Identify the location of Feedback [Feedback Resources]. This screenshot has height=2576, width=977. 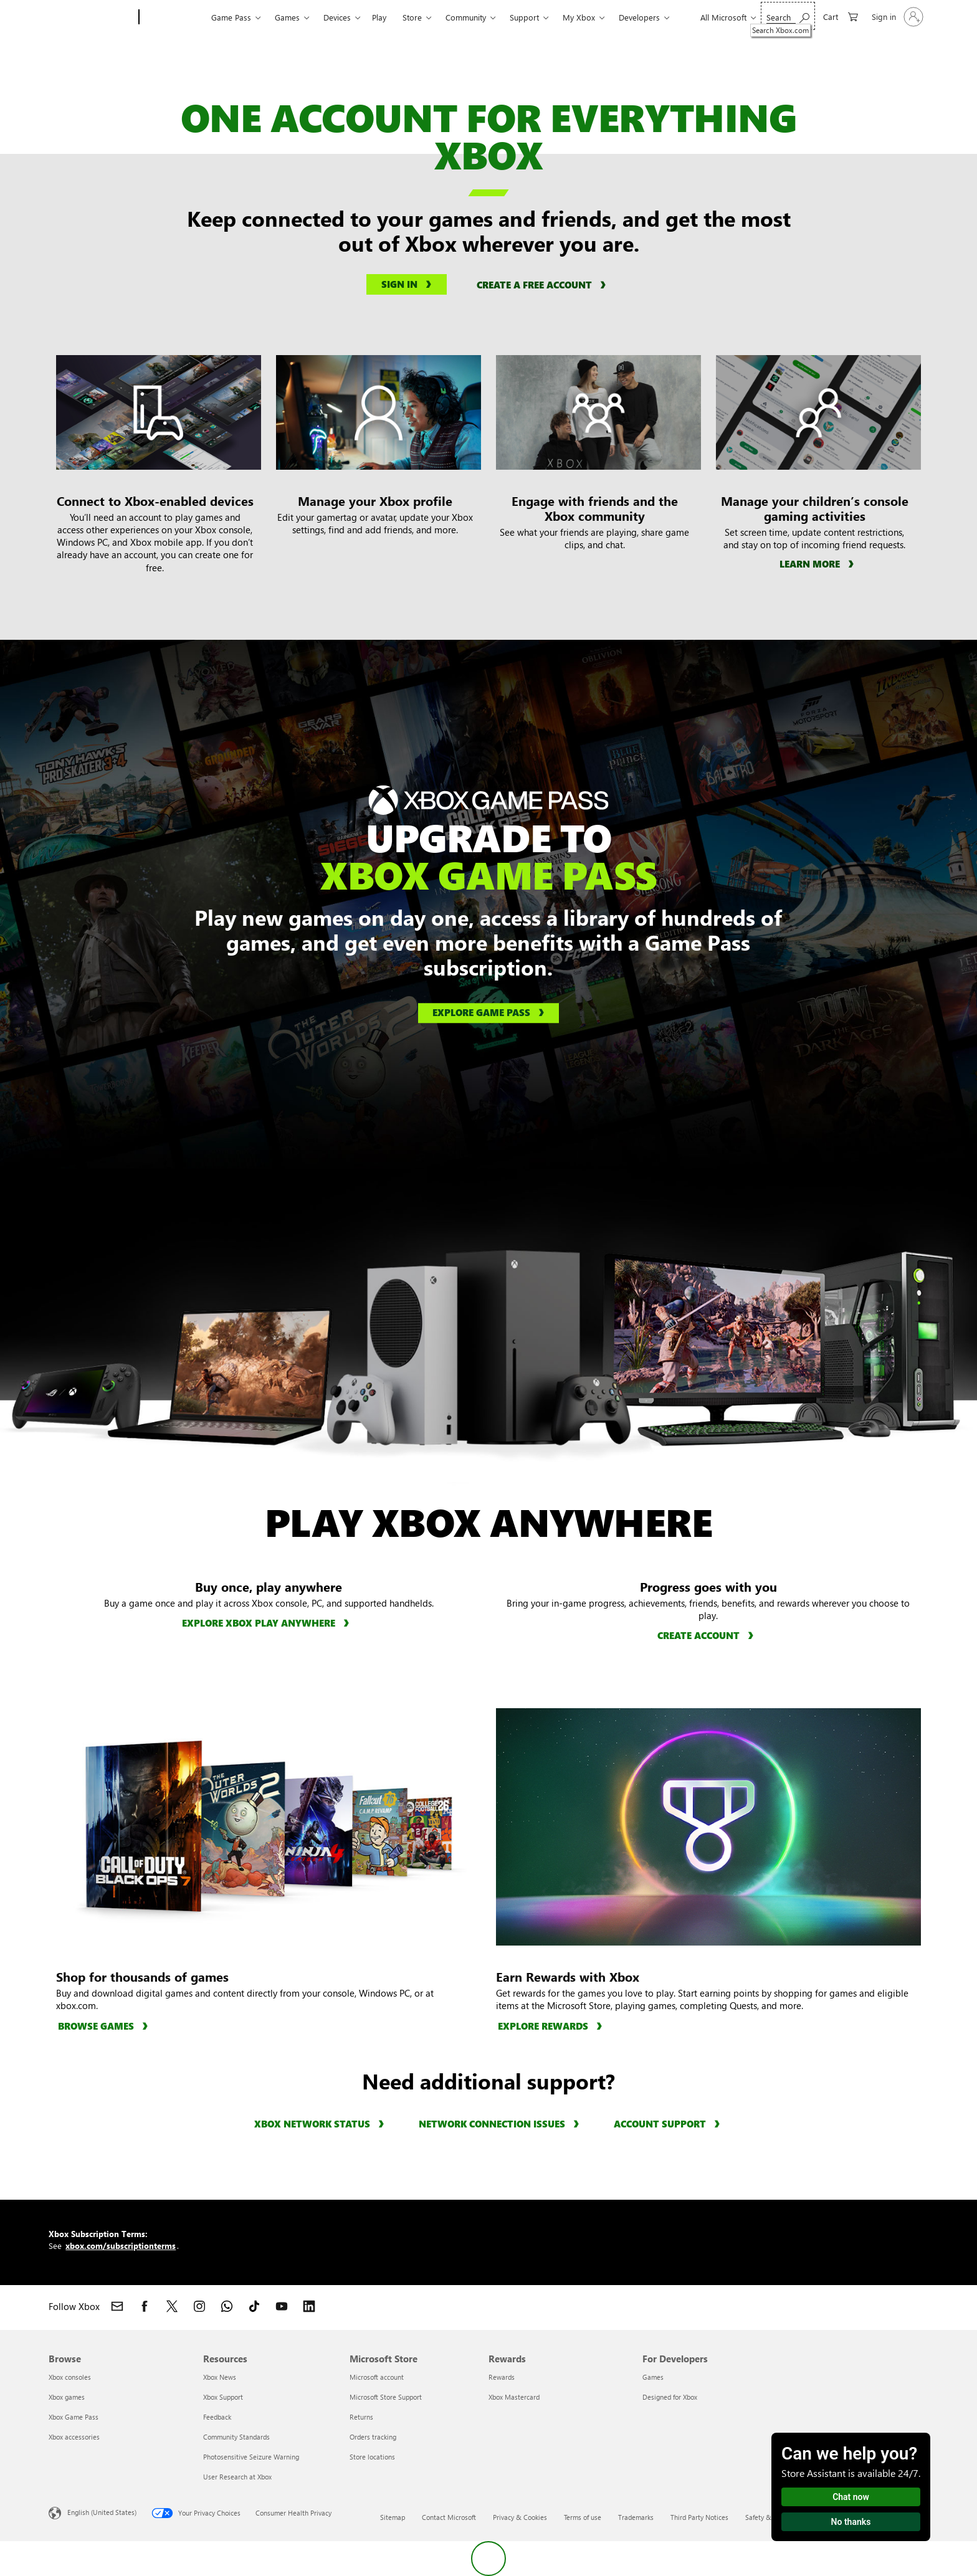
(217, 2417).